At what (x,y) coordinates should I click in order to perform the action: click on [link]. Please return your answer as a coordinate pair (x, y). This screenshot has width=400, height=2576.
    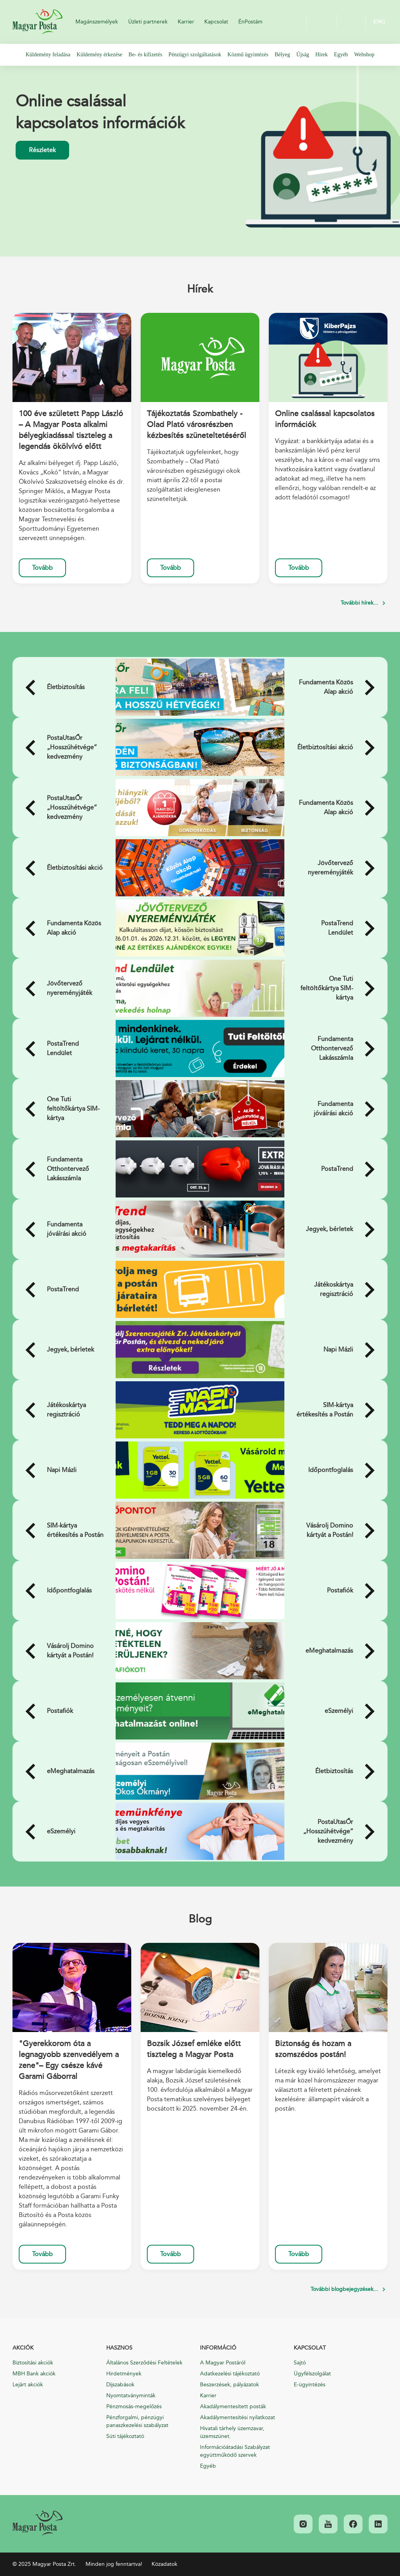
    Looking at the image, I should click on (37, 2523).